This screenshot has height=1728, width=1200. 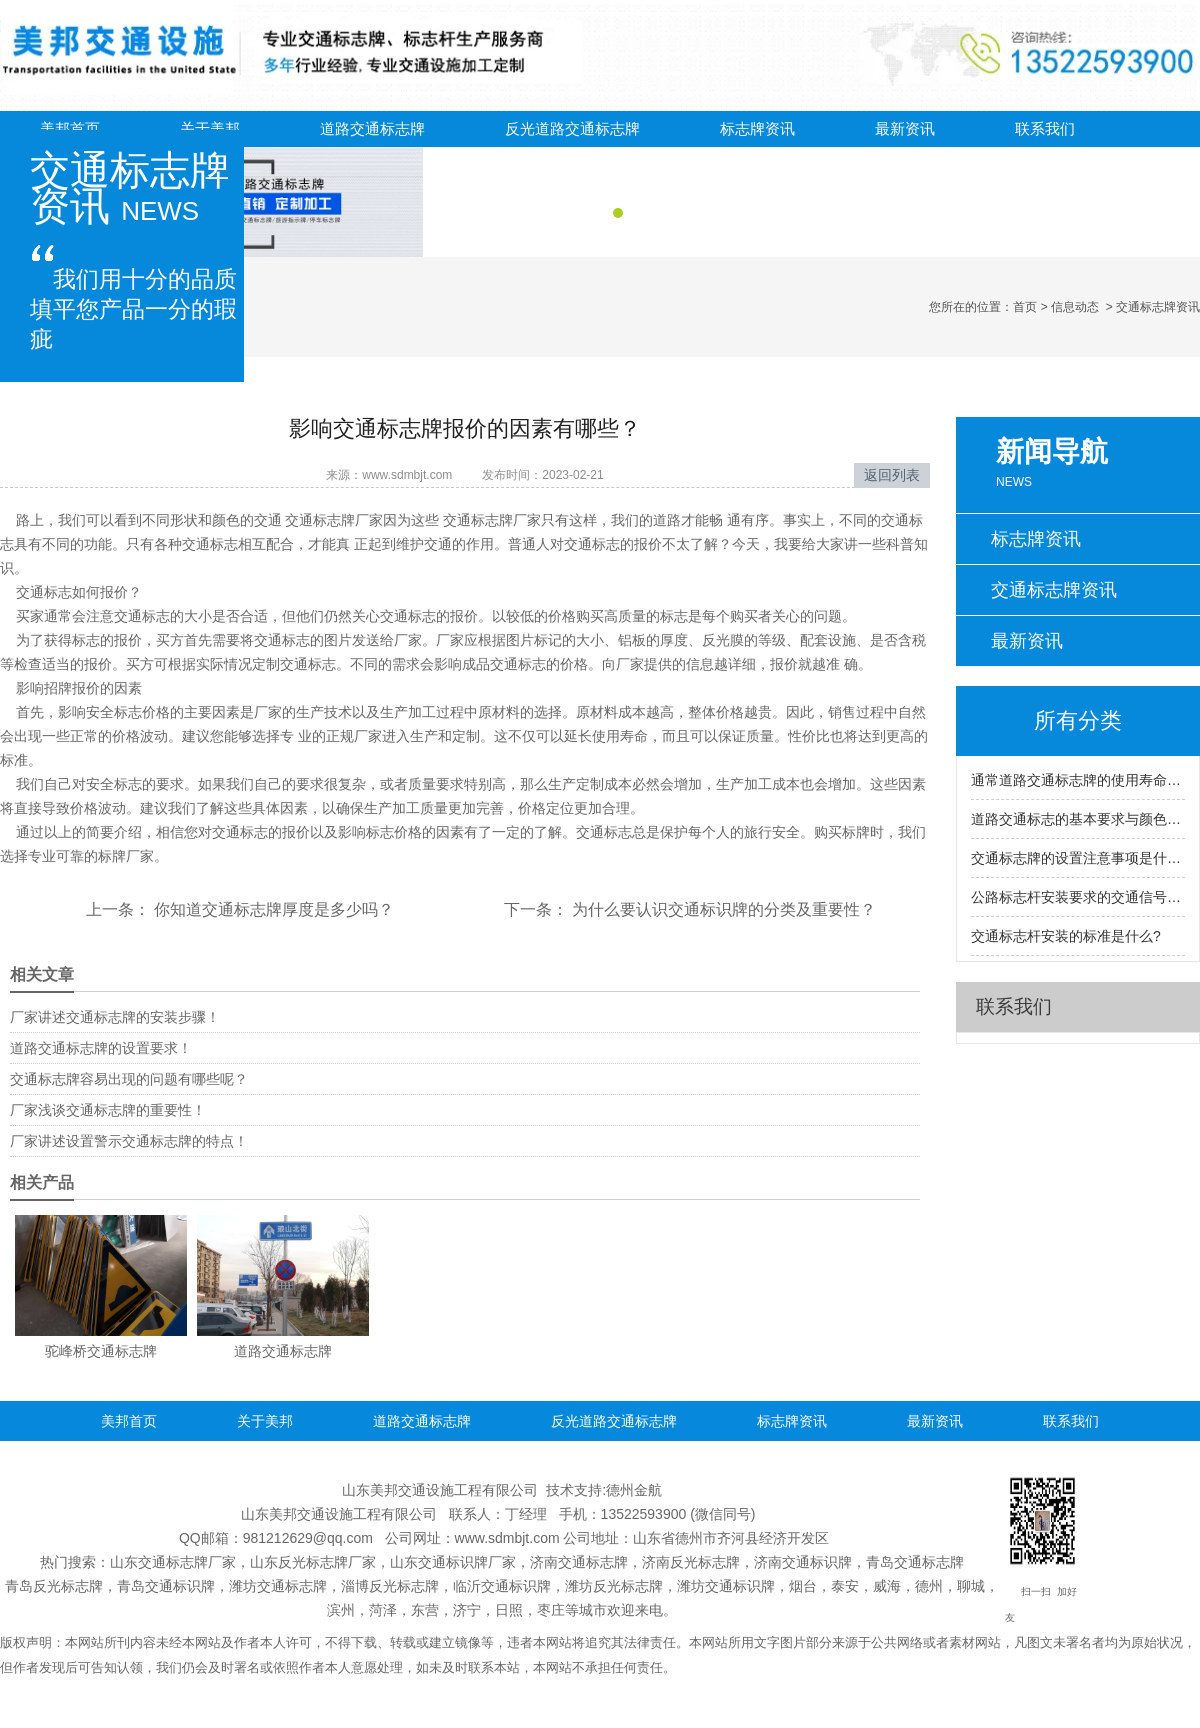 I want to click on 首页, so click(x=1025, y=307).